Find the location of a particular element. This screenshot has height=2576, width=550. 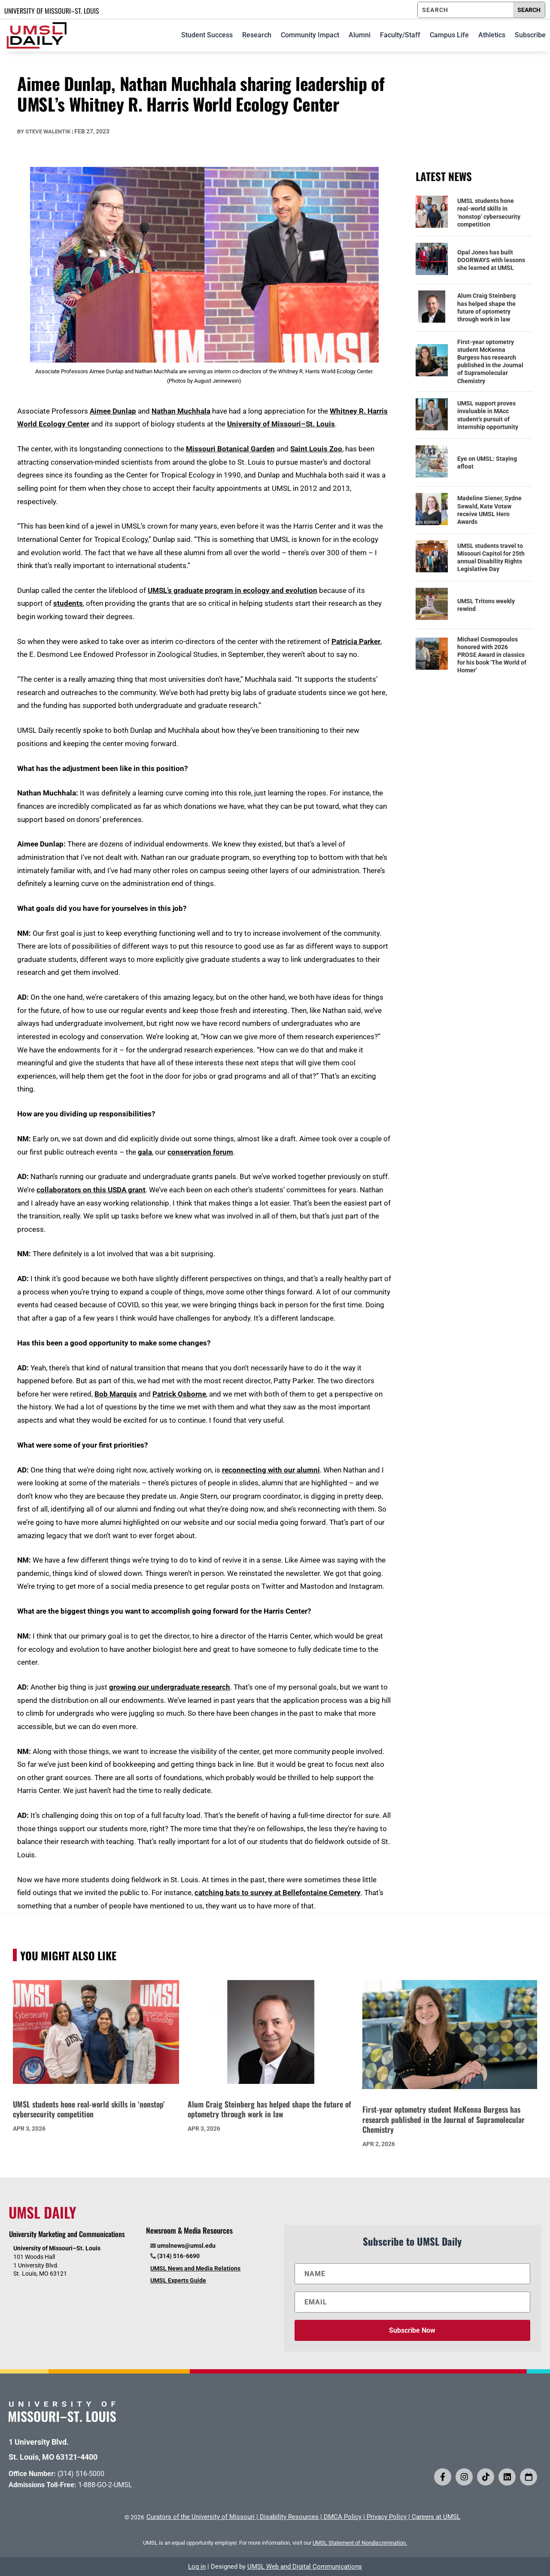

collaborators on this USDA grant is located at coordinates (91, 1189).